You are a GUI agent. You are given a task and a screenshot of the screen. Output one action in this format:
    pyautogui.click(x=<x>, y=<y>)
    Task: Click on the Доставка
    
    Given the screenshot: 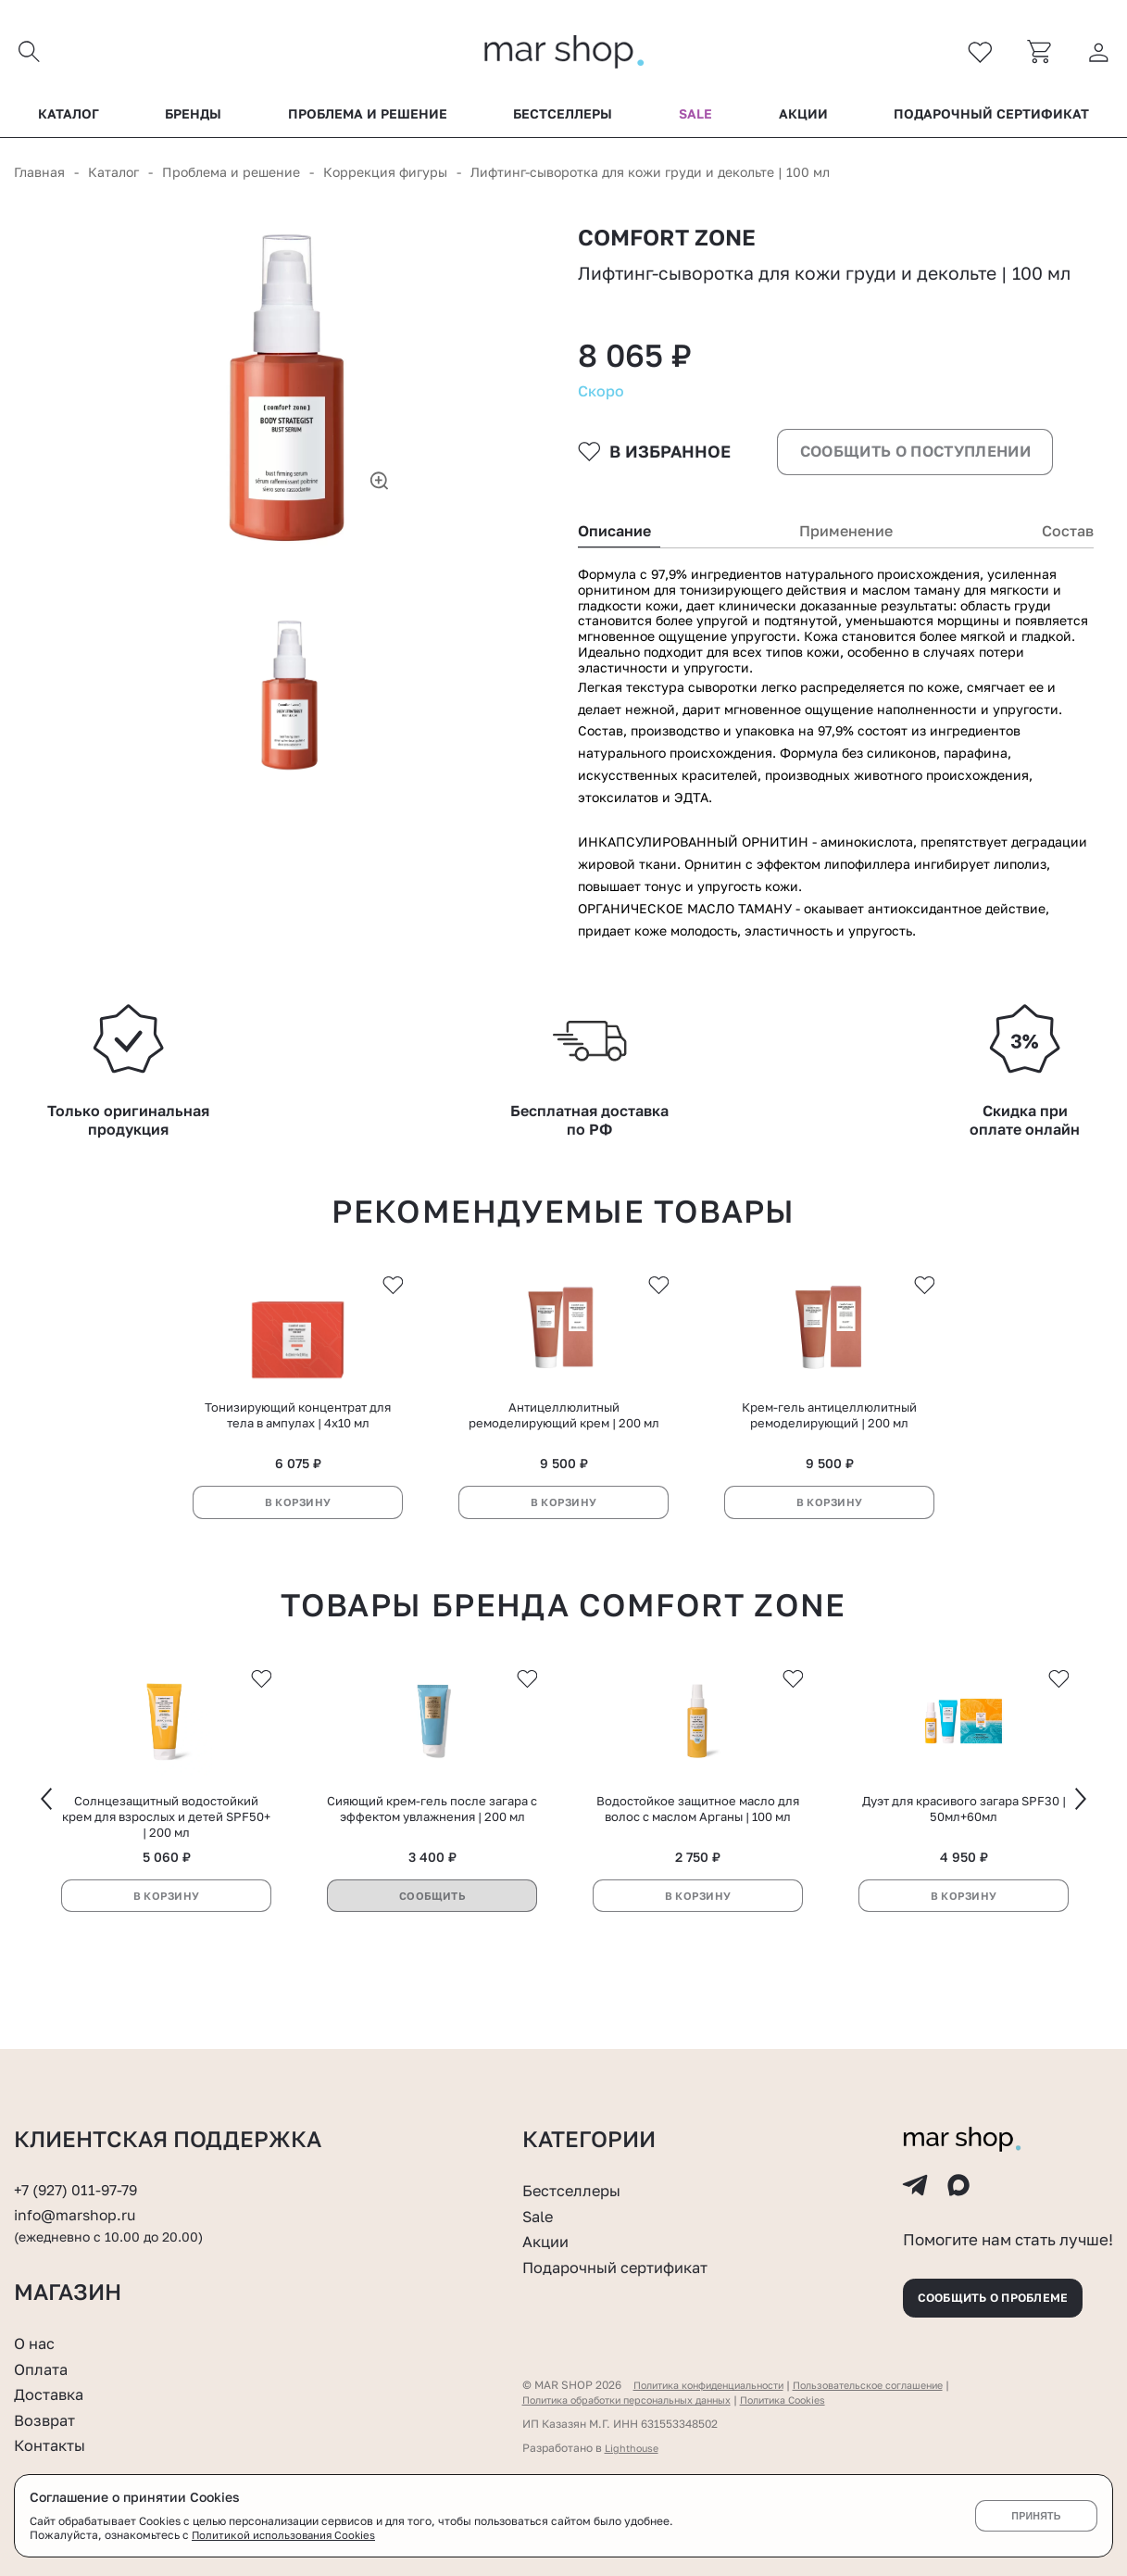 What is the action you would take?
    pyautogui.click(x=52, y=2393)
    